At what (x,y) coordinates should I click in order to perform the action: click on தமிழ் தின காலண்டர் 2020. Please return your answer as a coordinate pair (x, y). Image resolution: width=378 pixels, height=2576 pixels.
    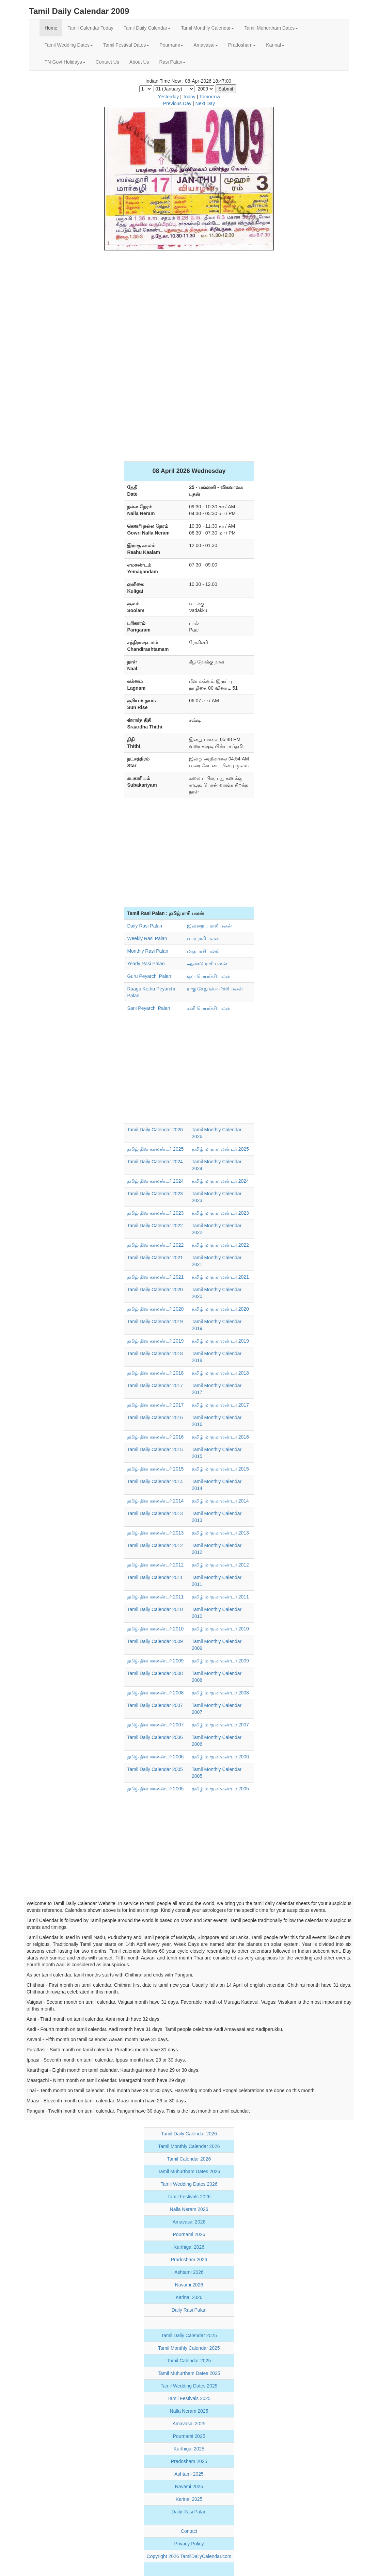
    Looking at the image, I should click on (155, 1309).